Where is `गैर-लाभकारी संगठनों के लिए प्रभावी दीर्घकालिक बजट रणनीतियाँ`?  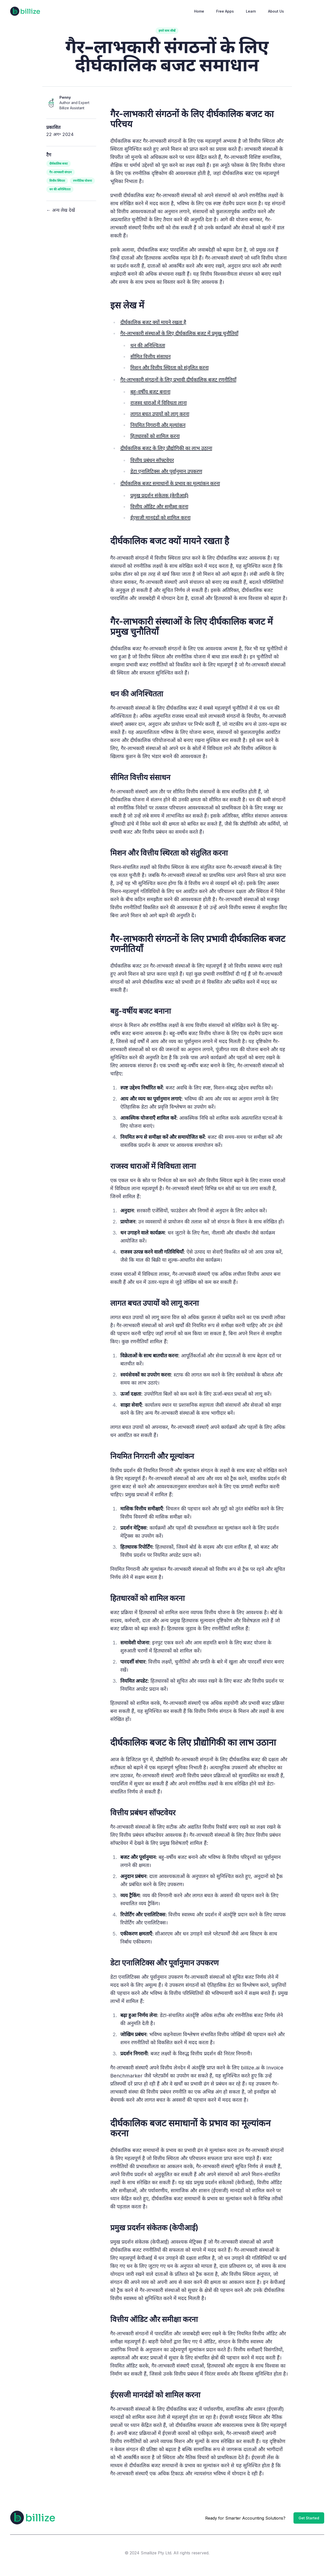
गैर-लाभकारी संगठनों के लिए प्रभावी दीर्घकालिक बजट रणनीतियाँ is located at coordinates (178, 380).